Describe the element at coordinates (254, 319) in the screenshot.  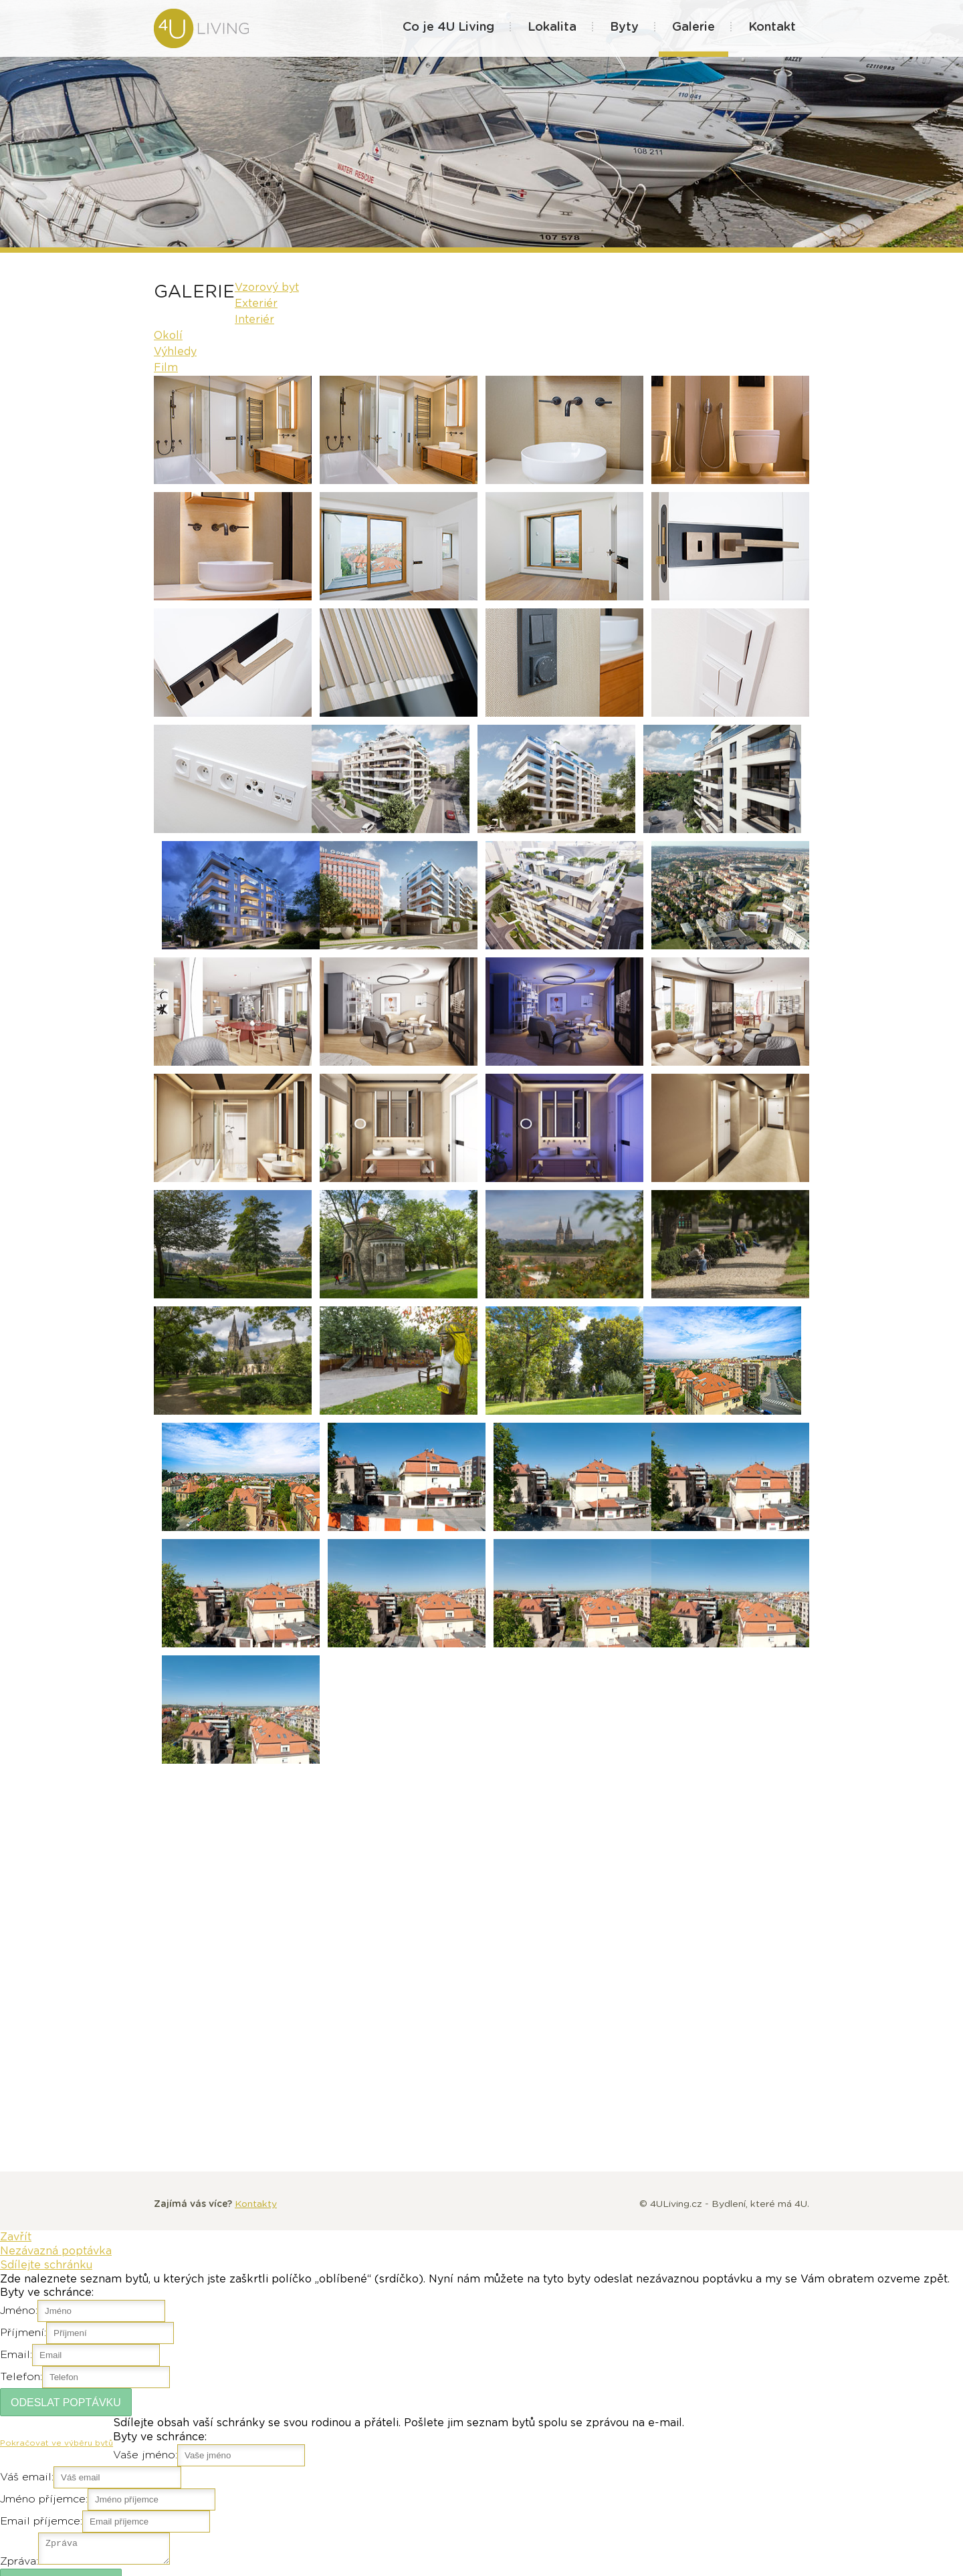
I see `Interiér` at that location.